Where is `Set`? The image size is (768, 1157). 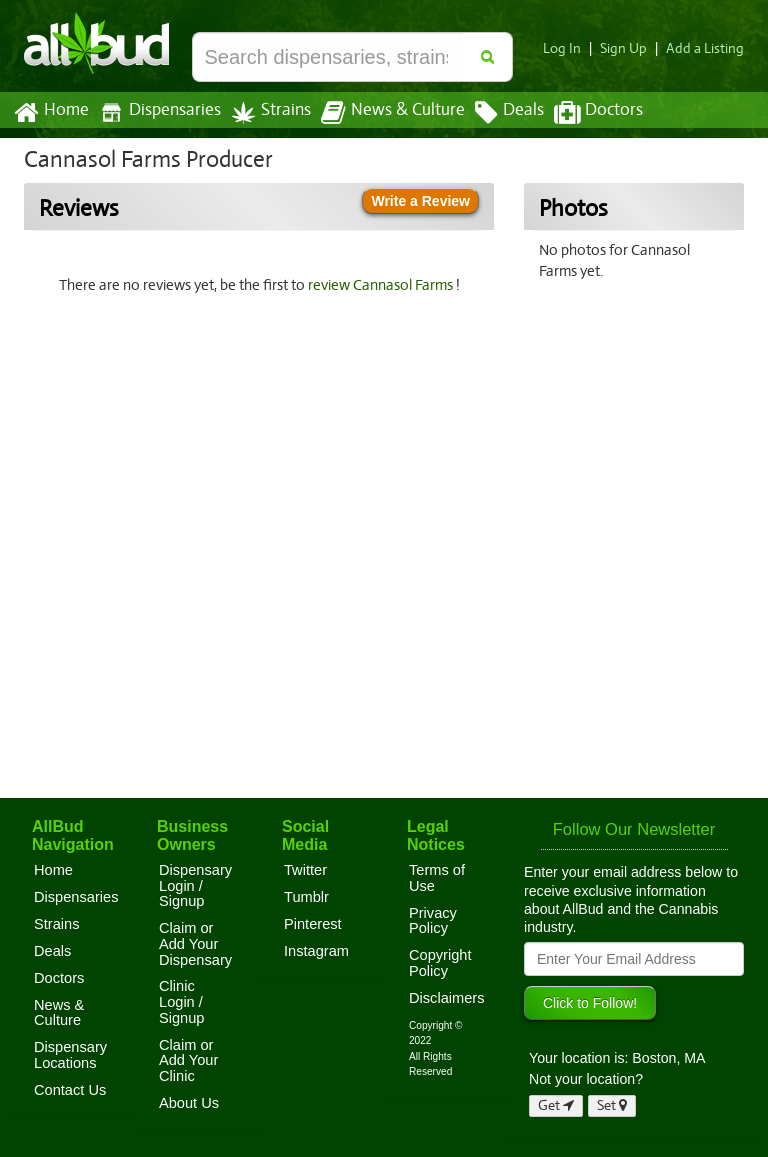 Set is located at coordinates (612, 1105).